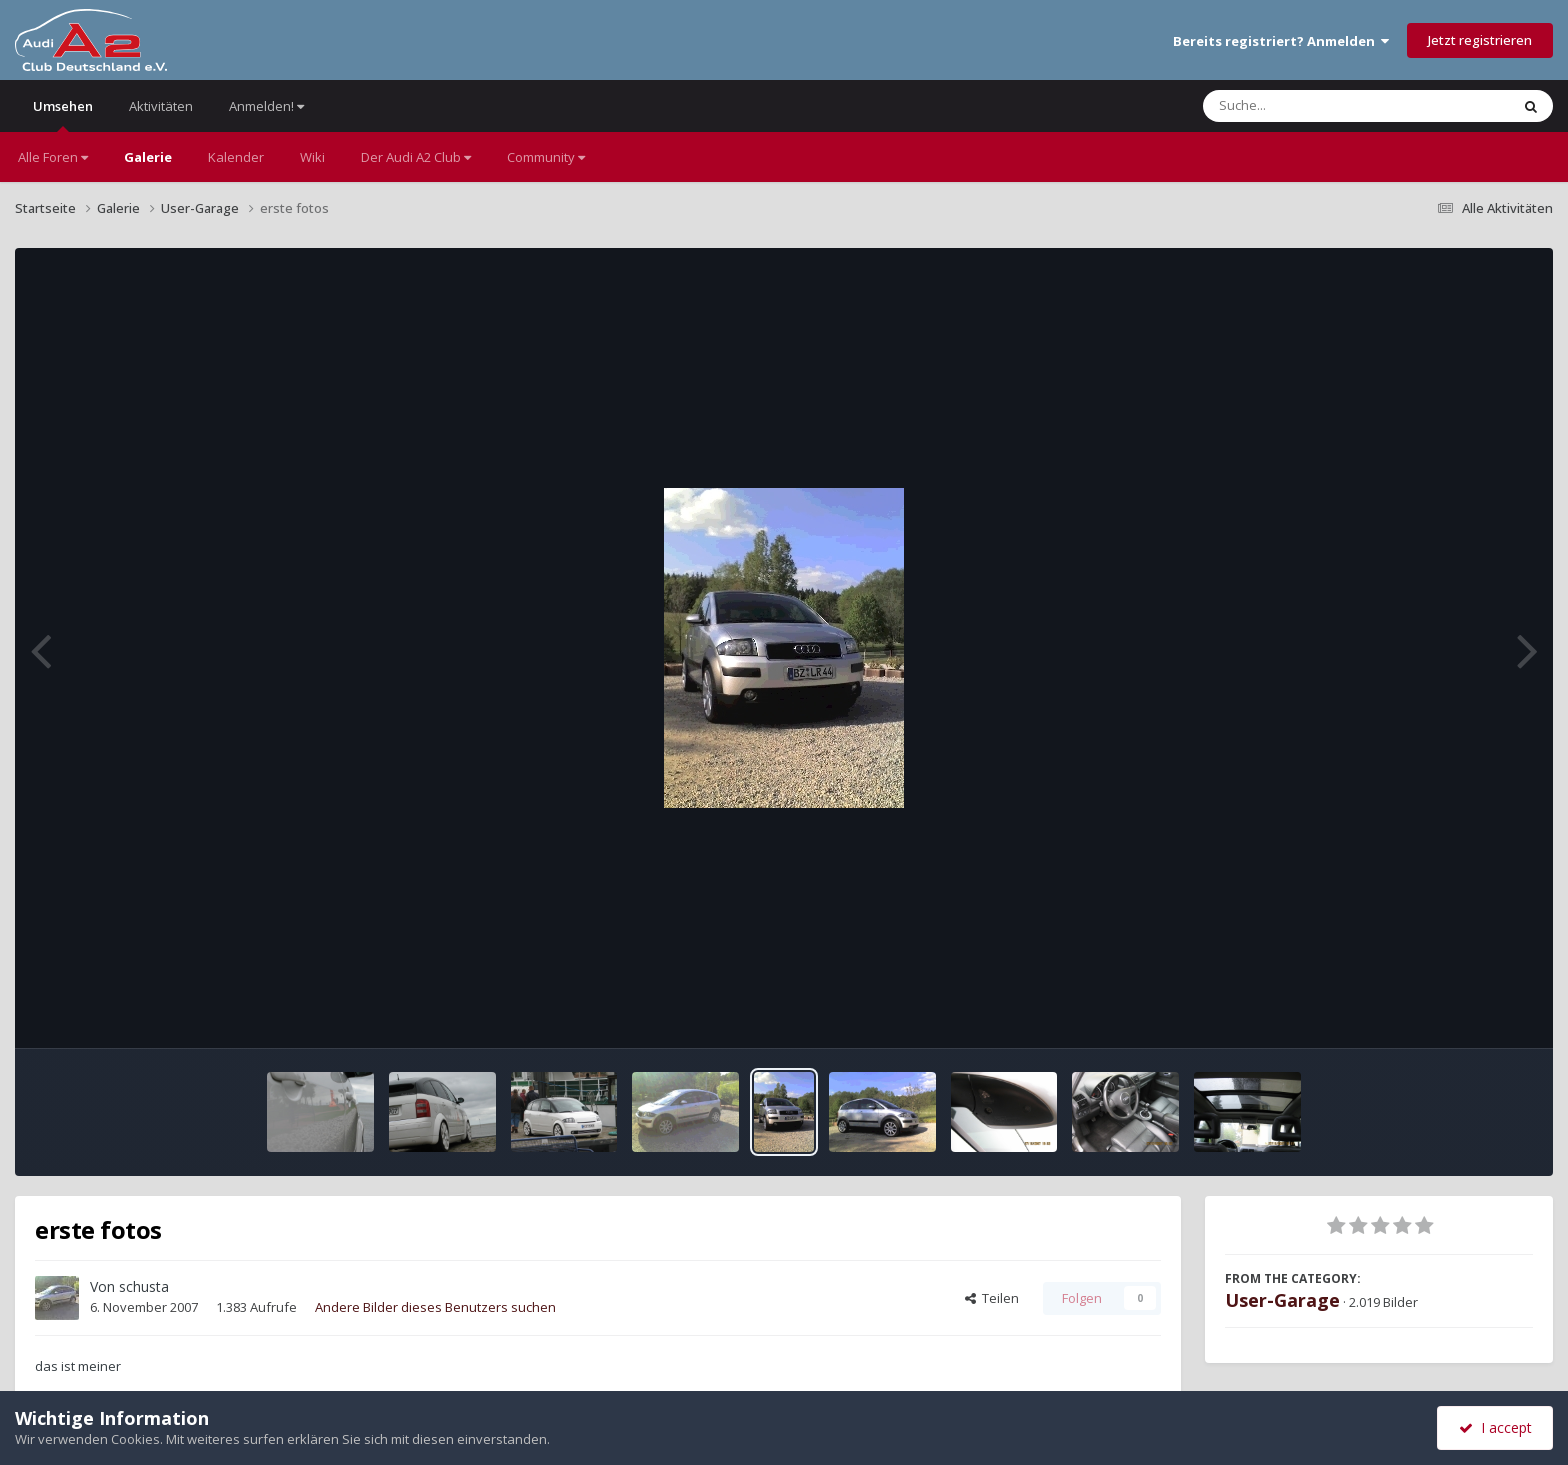 Image resolution: width=1568 pixels, height=1465 pixels. Describe the element at coordinates (266, 106) in the screenshot. I see `Anmelden!` at that location.